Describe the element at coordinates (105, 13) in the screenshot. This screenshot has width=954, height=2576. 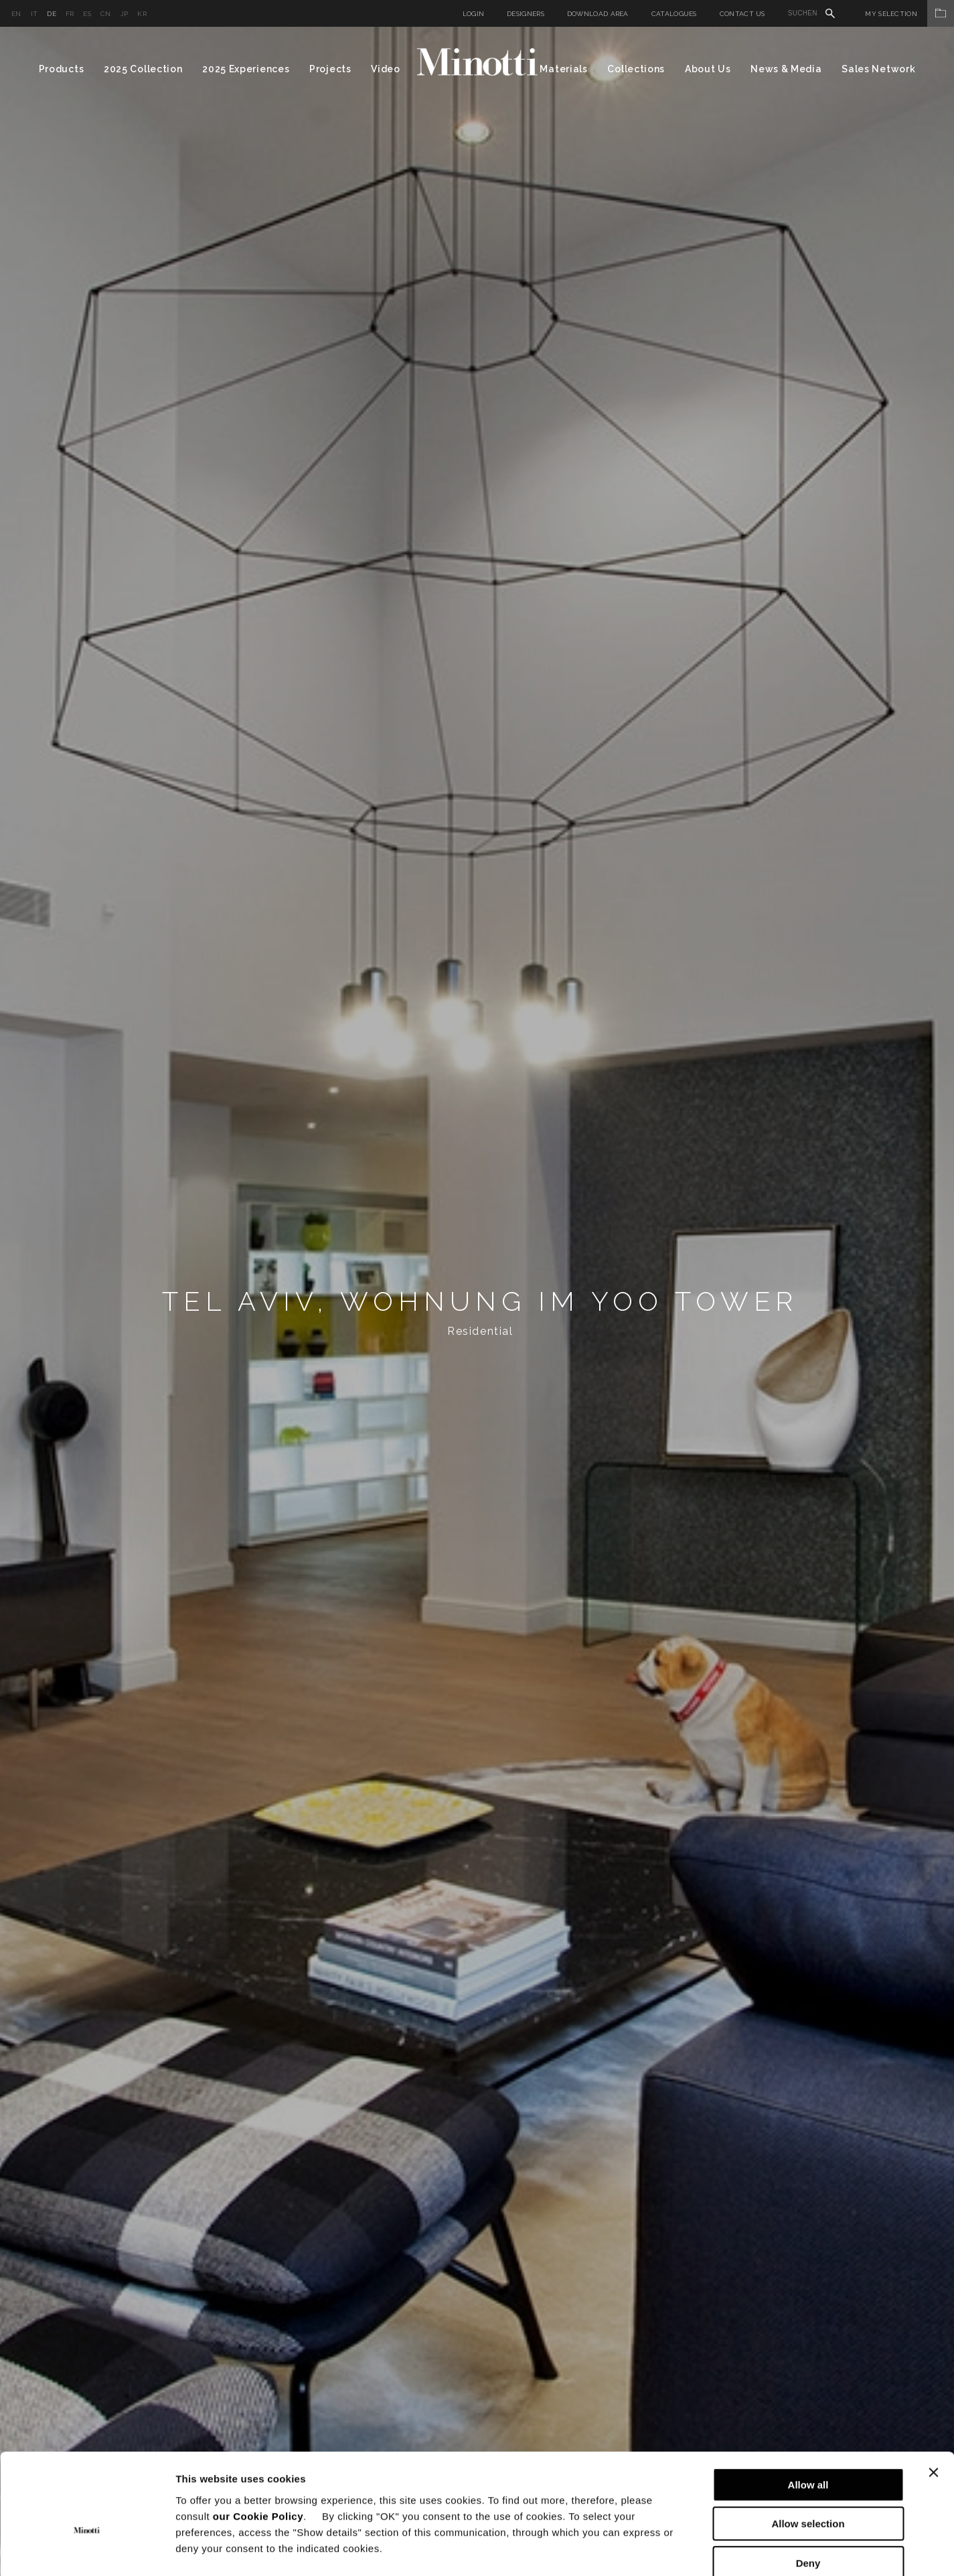
I see `cn` at that location.